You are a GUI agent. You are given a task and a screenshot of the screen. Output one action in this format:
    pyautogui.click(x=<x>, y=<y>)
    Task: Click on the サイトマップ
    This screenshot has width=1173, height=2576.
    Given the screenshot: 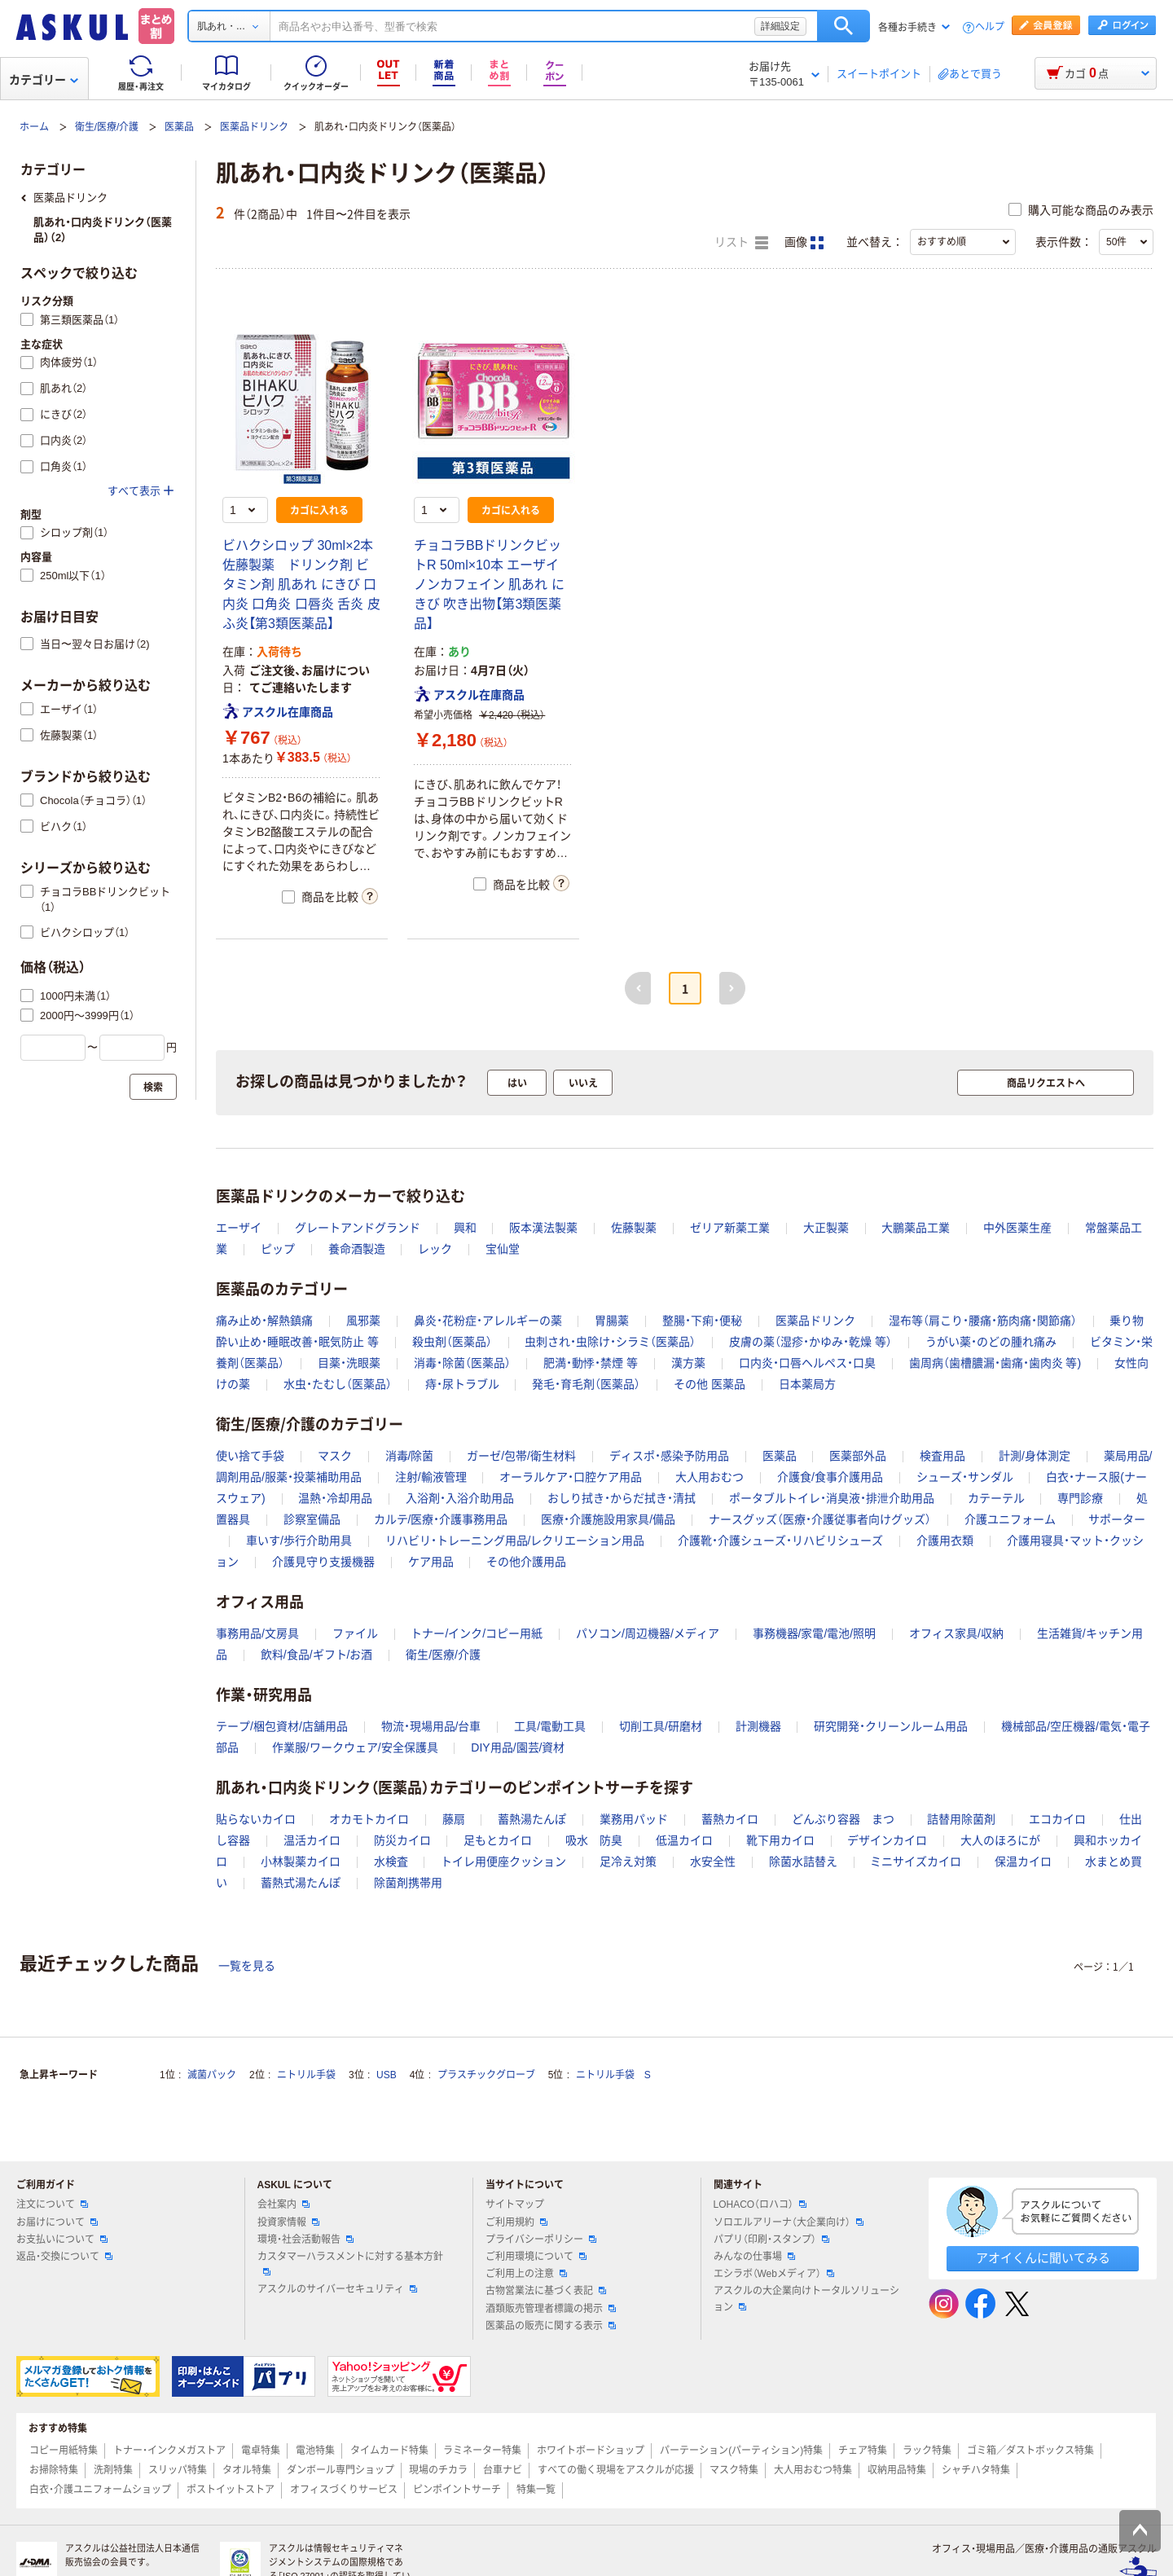 What is the action you would take?
    pyautogui.click(x=514, y=2204)
    